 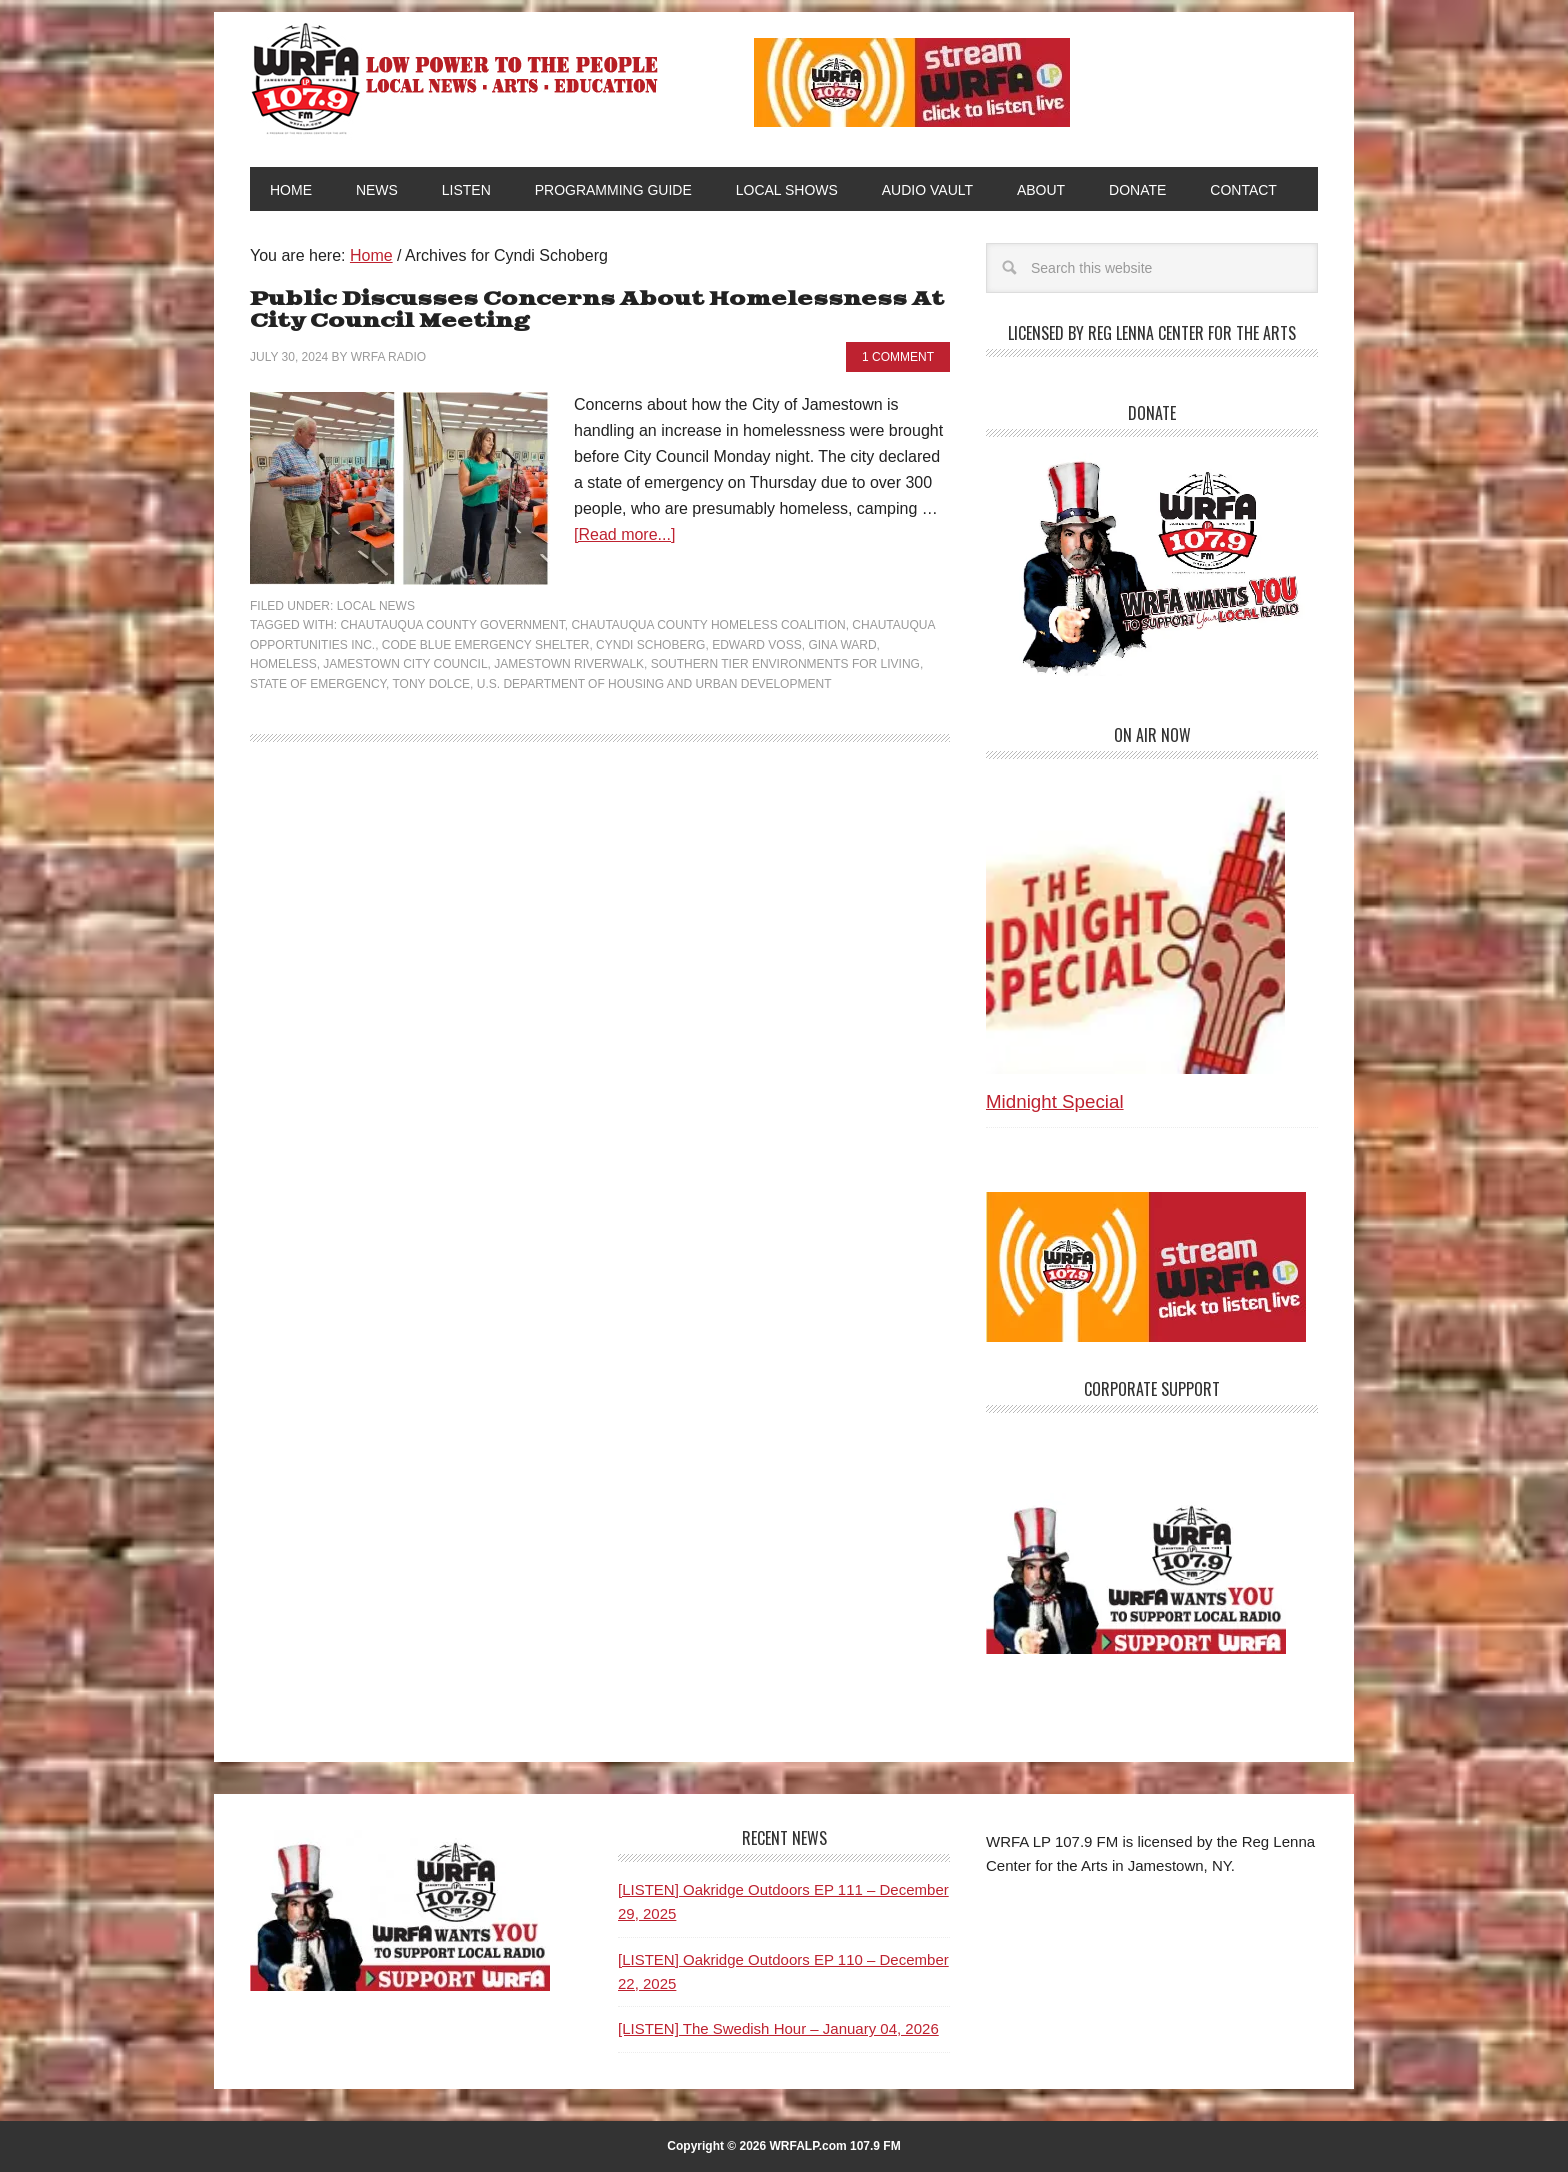 What do you see at coordinates (898, 357) in the screenshot?
I see `1 Comment` at bounding box center [898, 357].